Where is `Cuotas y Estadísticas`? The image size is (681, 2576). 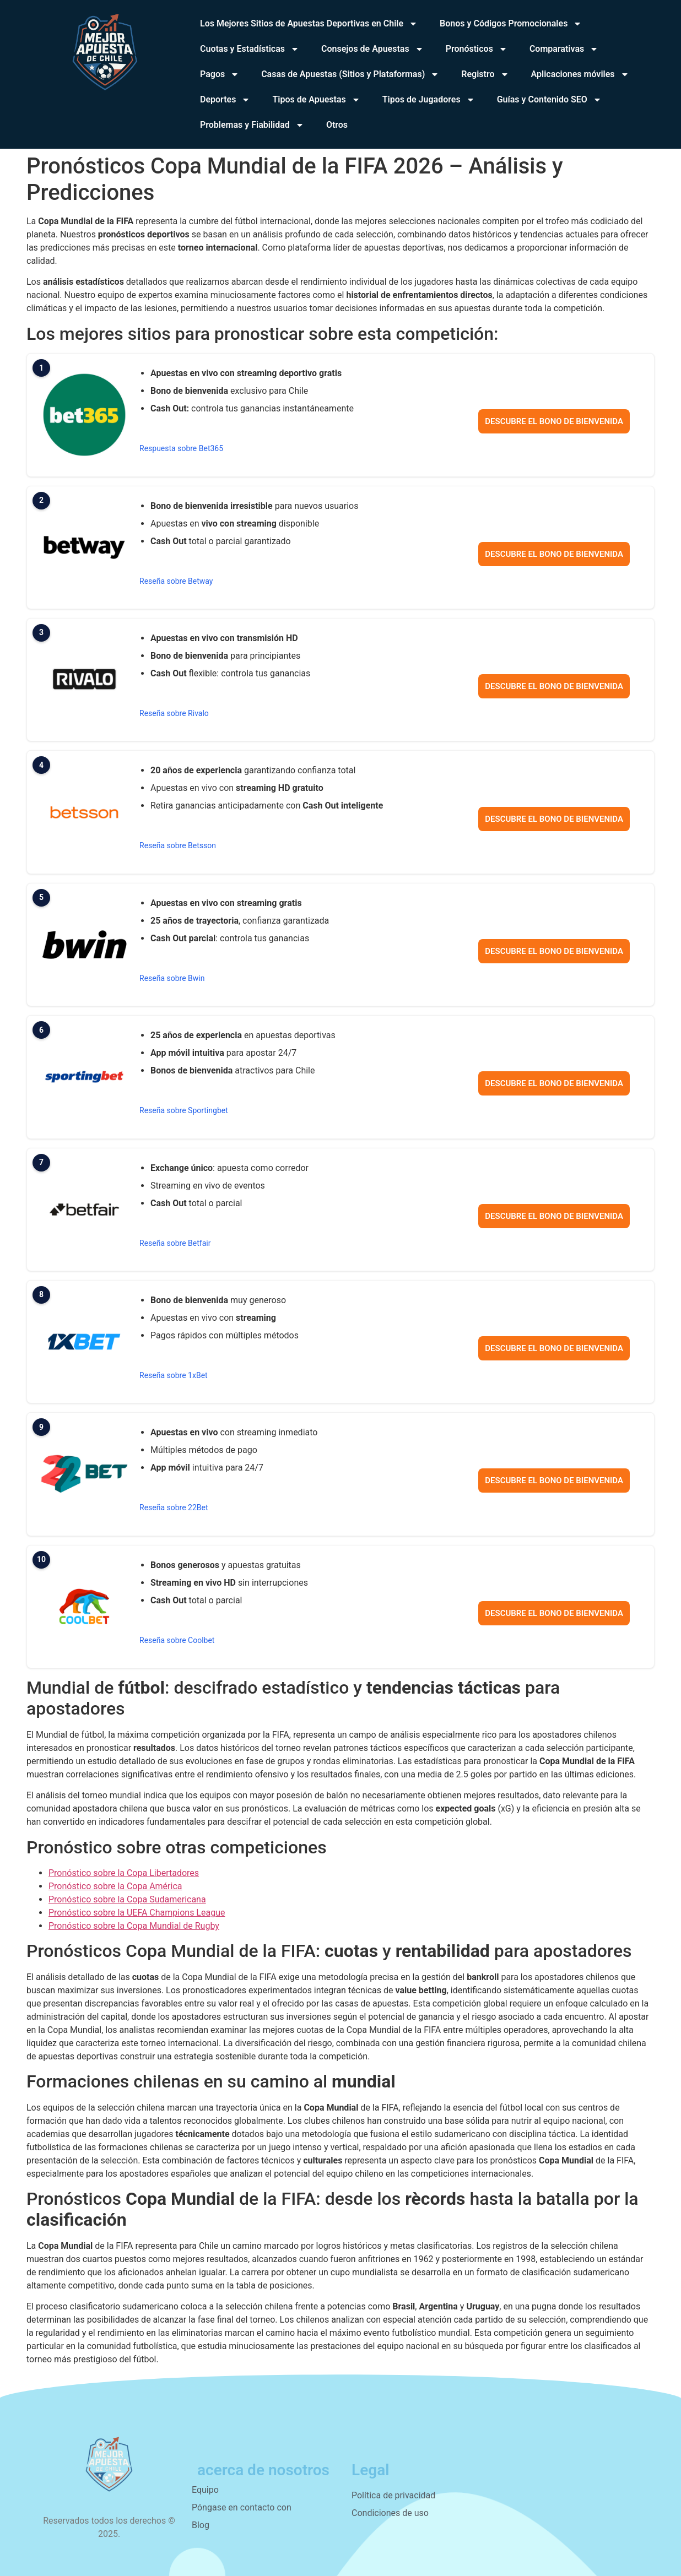 Cuotas y Estadísticas is located at coordinates (249, 49).